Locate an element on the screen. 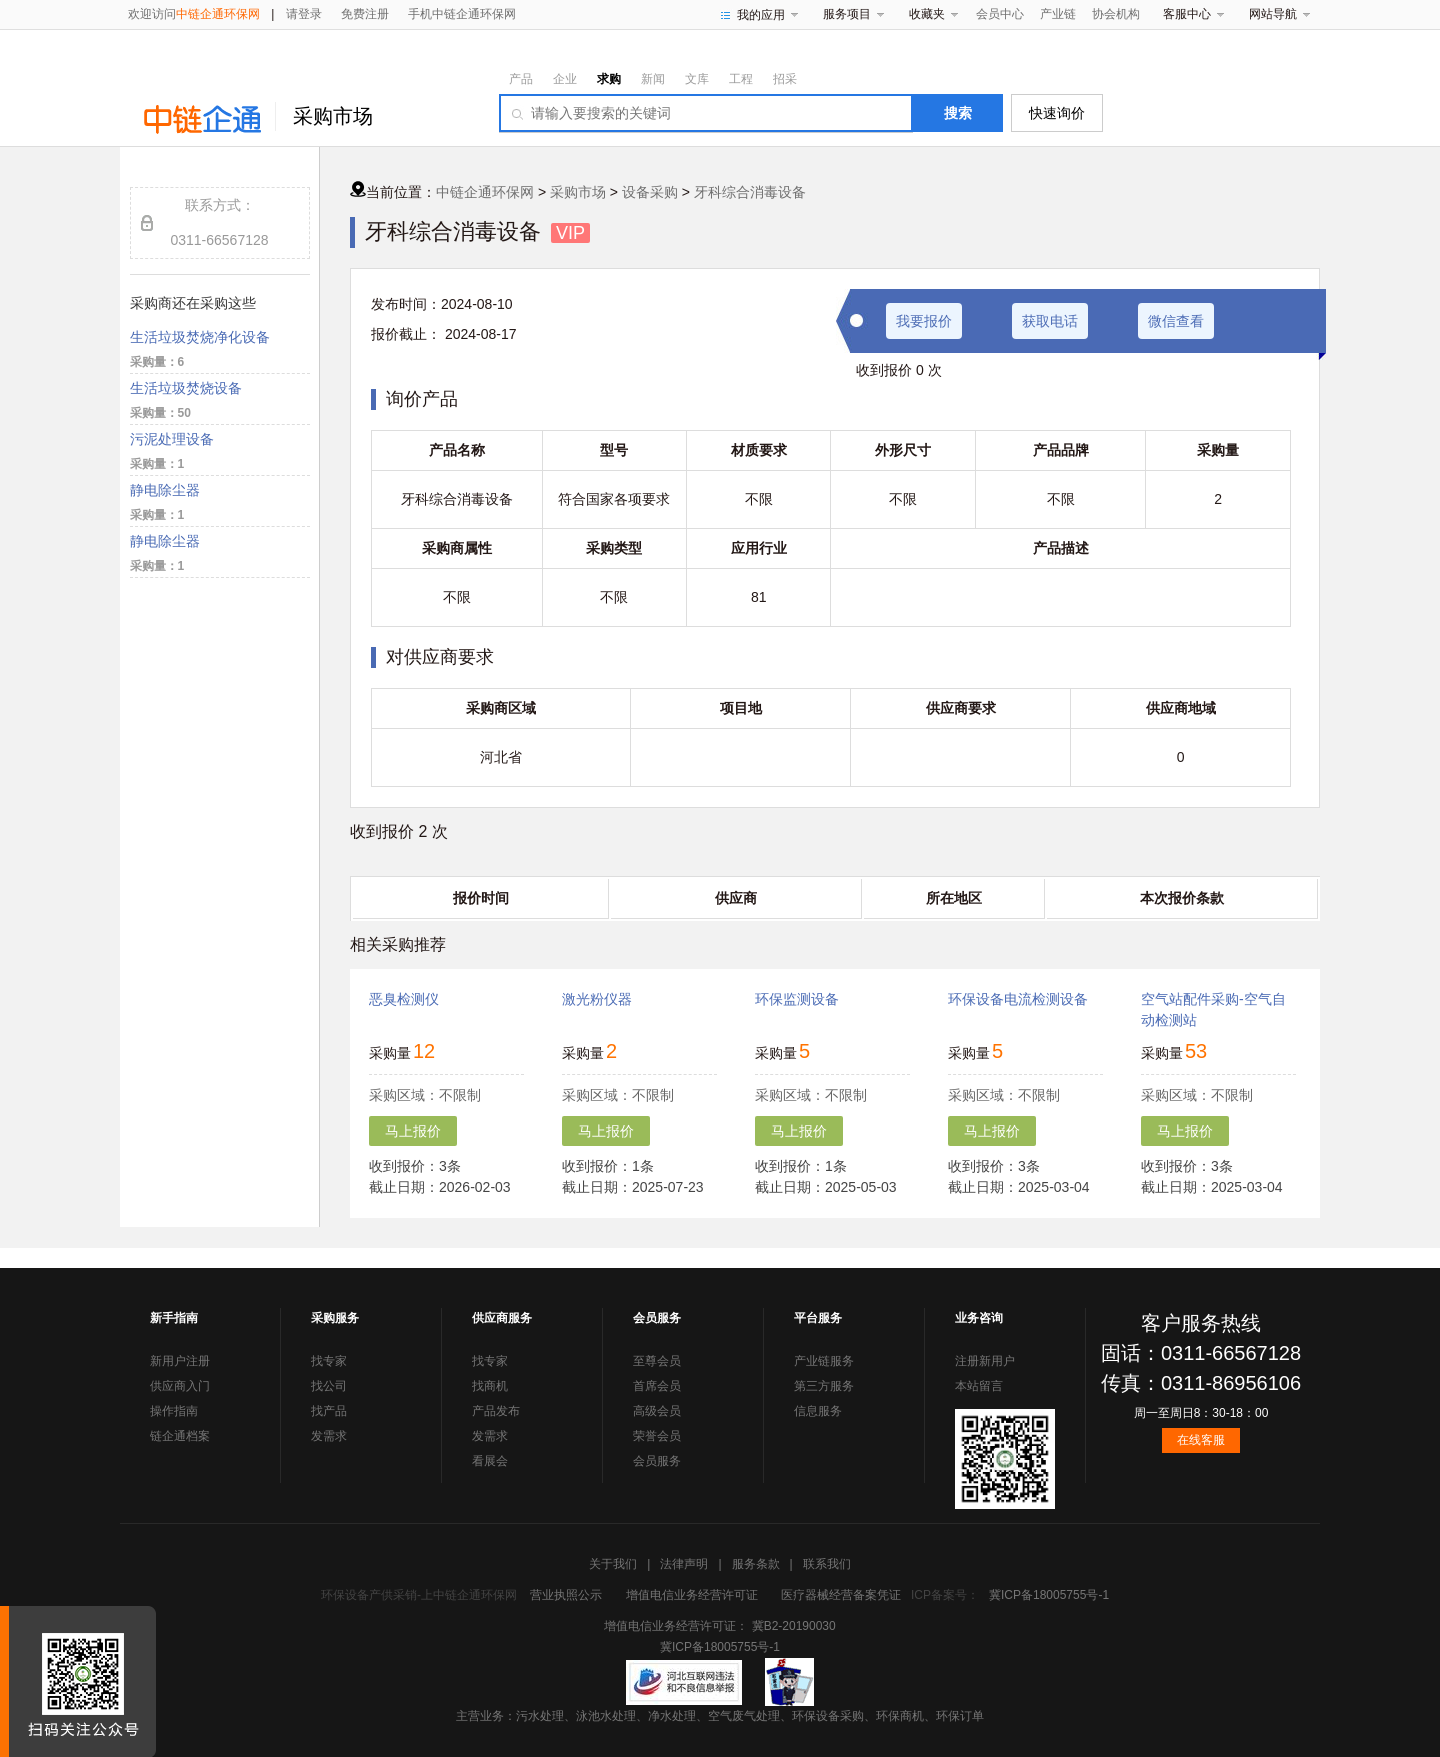 The image size is (1440, 1757). 采购市场 is located at coordinates (333, 116).